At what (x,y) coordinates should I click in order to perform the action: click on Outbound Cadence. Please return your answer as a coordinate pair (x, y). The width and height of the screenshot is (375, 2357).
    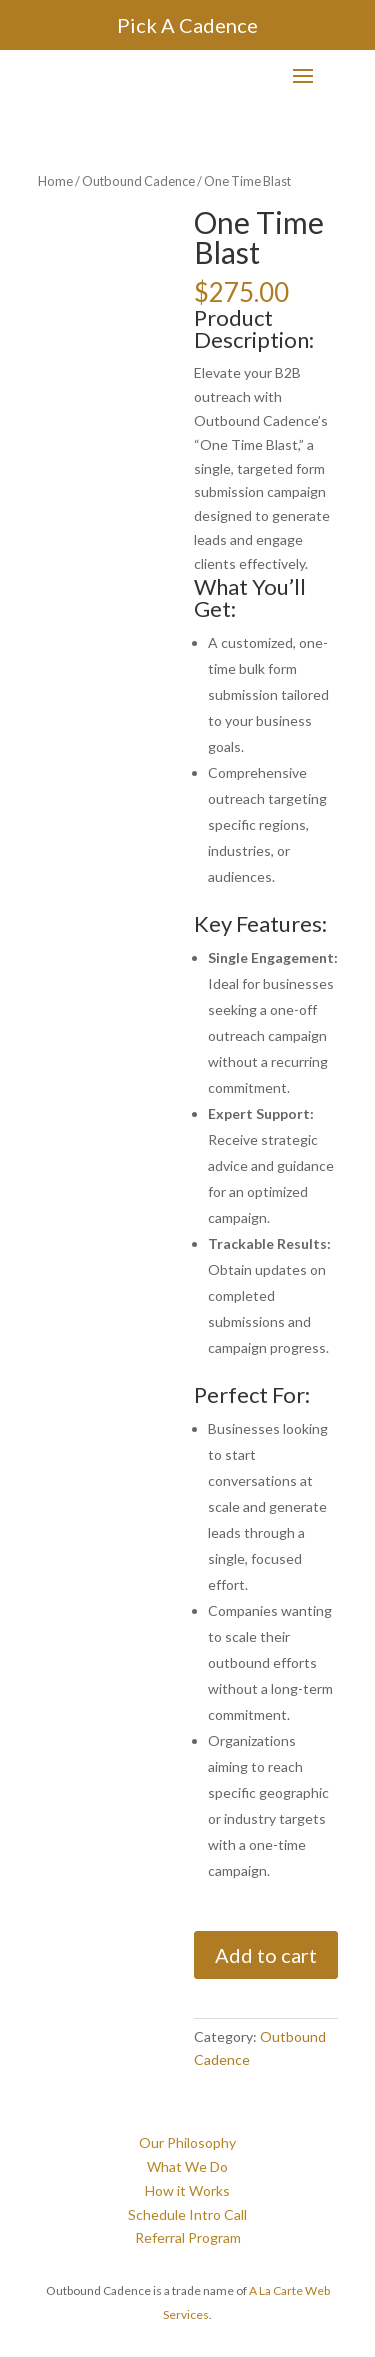
    Looking at the image, I should click on (138, 181).